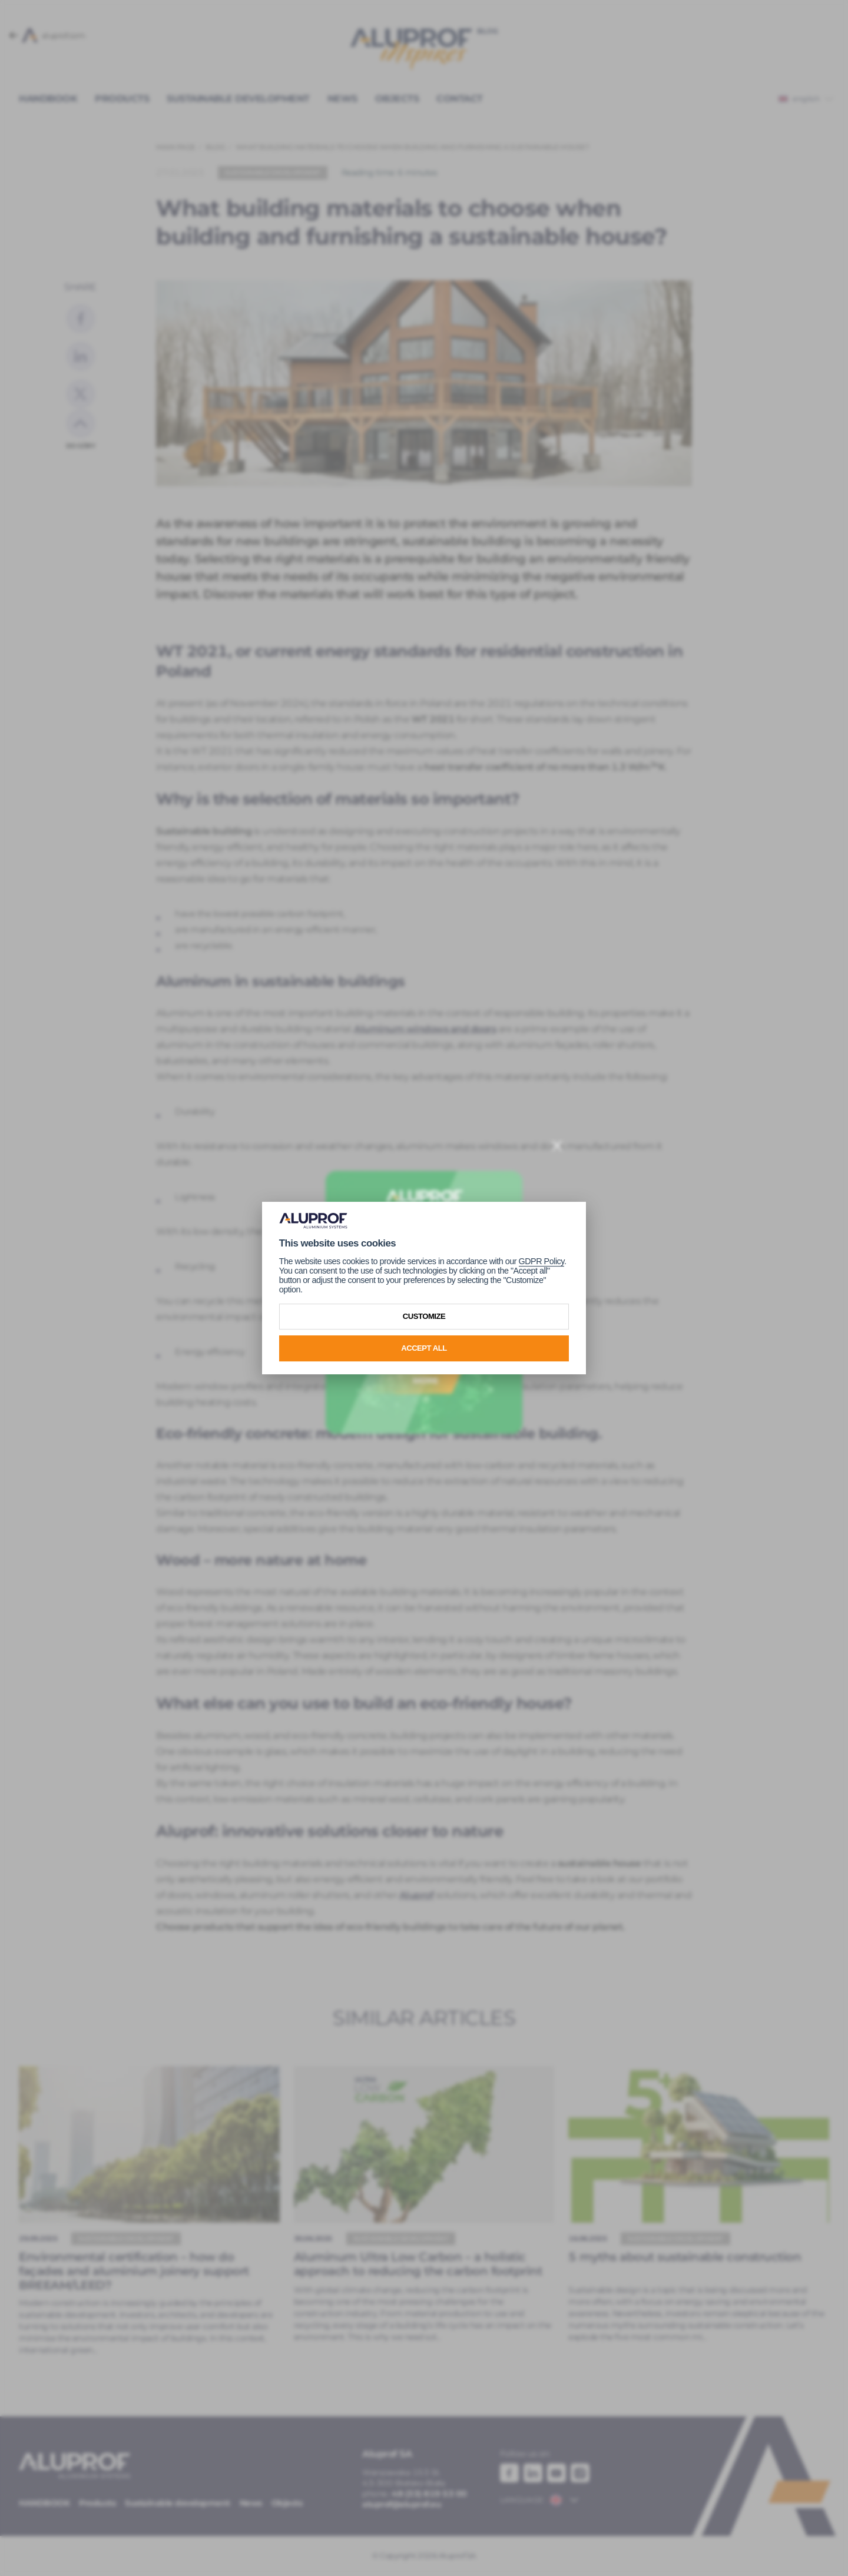  I want to click on Accept all, so click(424, 1348).